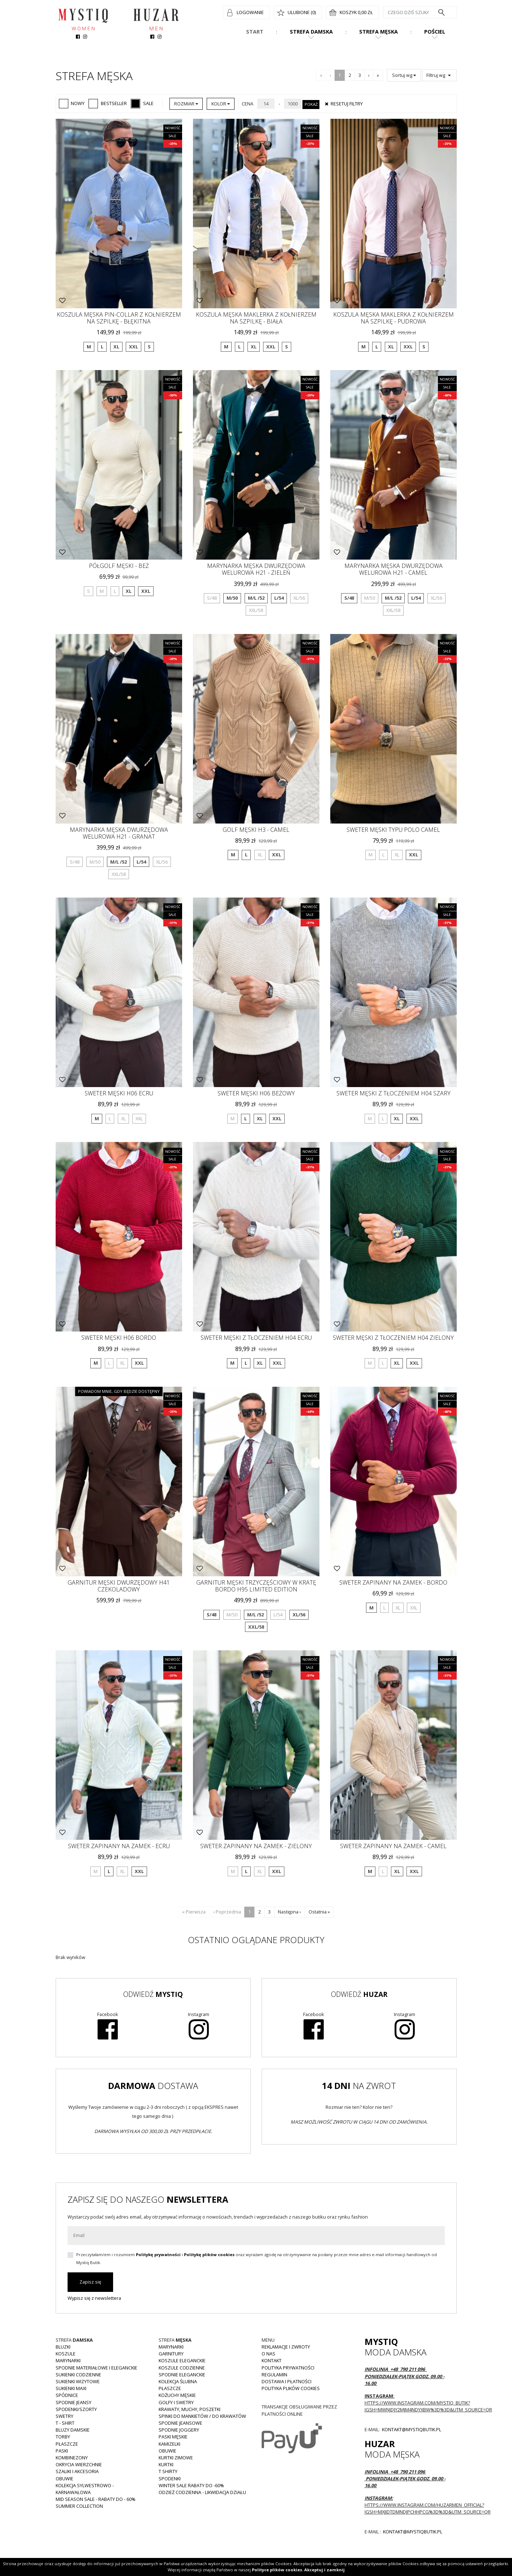 This screenshot has width=512, height=2576. What do you see at coordinates (182, 2374) in the screenshot?
I see `Spodnie eleganckie` at bounding box center [182, 2374].